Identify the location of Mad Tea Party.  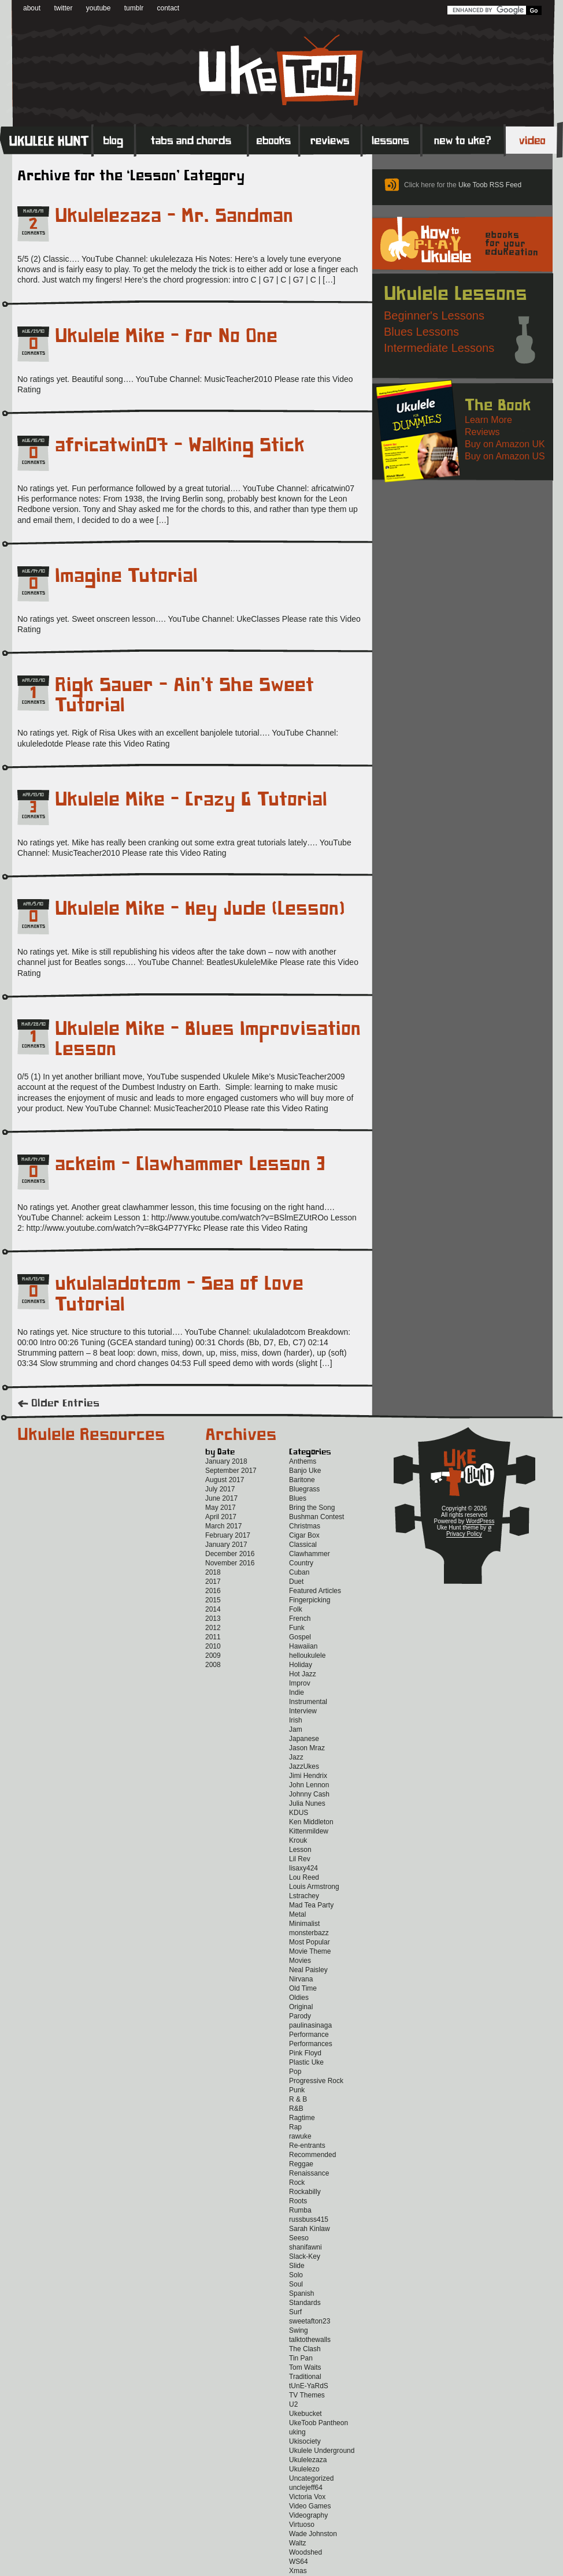
(311, 1905).